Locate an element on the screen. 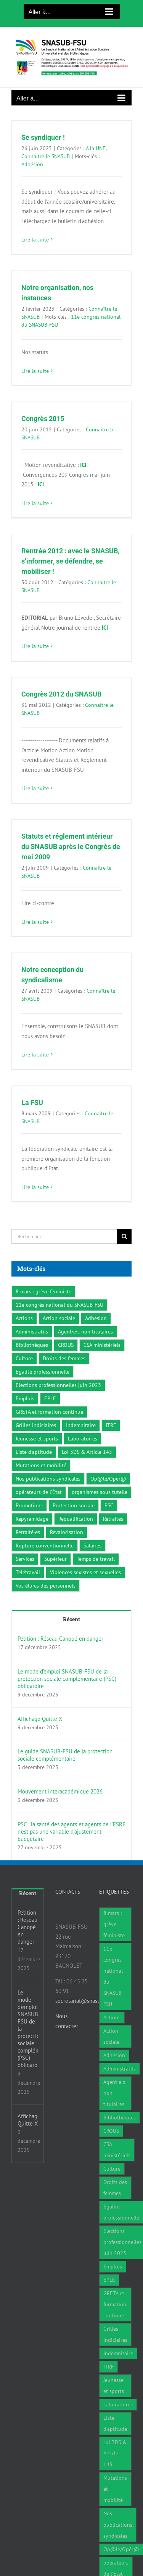 The image size is (143, 2576). Connaître le SNASUB is located at coordinates (45, 156).